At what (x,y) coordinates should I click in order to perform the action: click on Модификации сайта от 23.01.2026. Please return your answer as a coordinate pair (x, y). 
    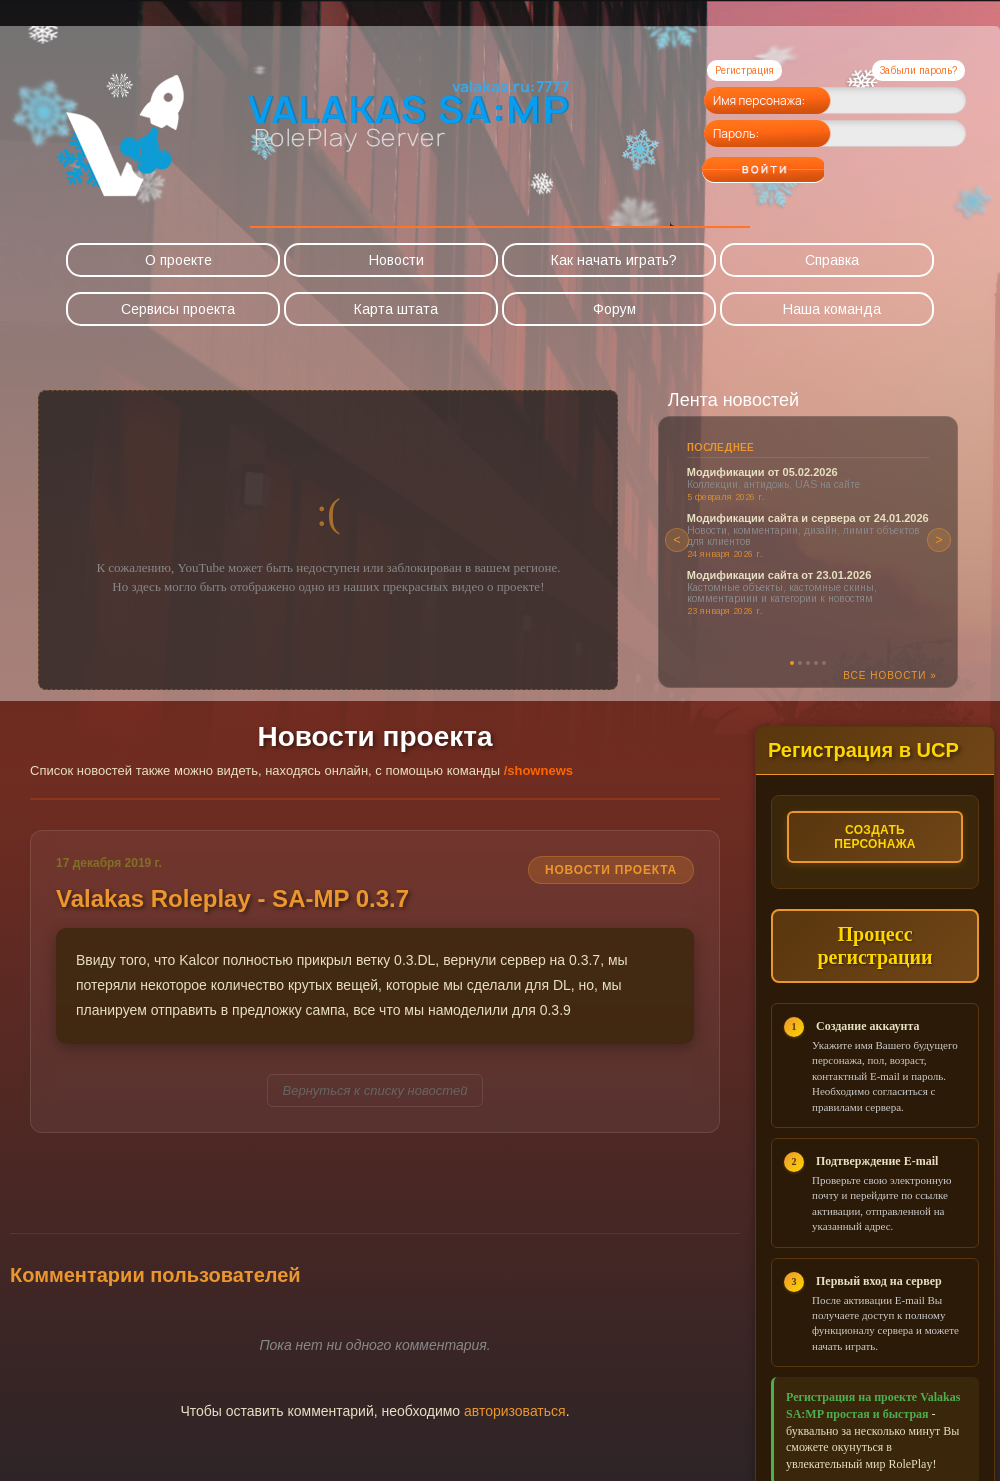
    Looking at the image, I should click on (779, 575).